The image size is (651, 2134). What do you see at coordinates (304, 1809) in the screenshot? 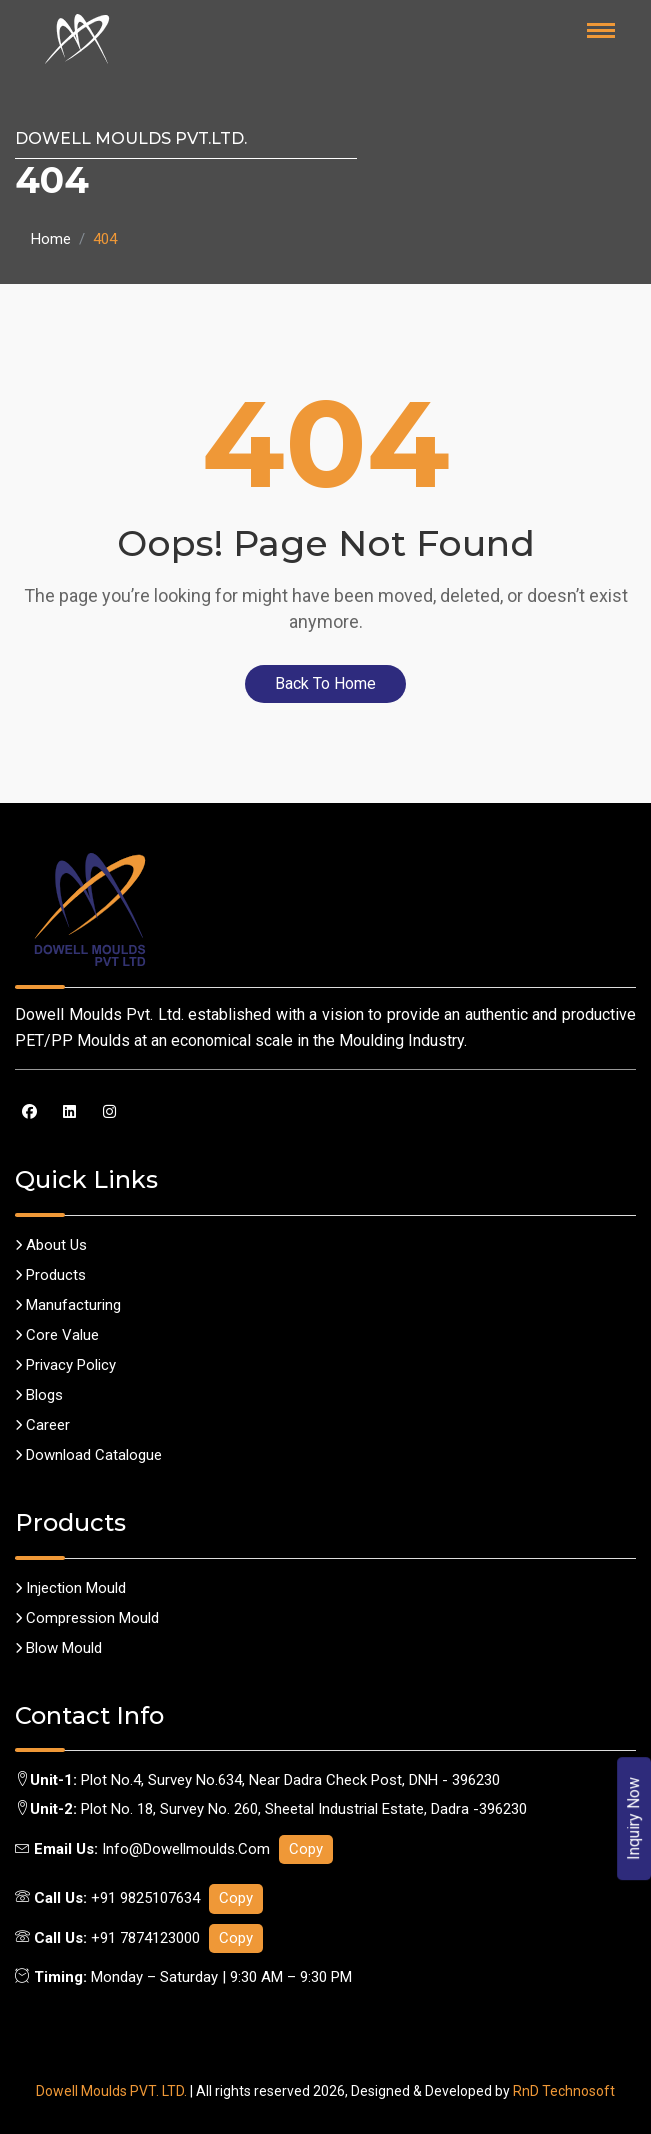
I see `Plot No. 18, Survey No. 260, Sheetal Industrial Estate, Dadra -396230` at bounding box center [304, 1809].